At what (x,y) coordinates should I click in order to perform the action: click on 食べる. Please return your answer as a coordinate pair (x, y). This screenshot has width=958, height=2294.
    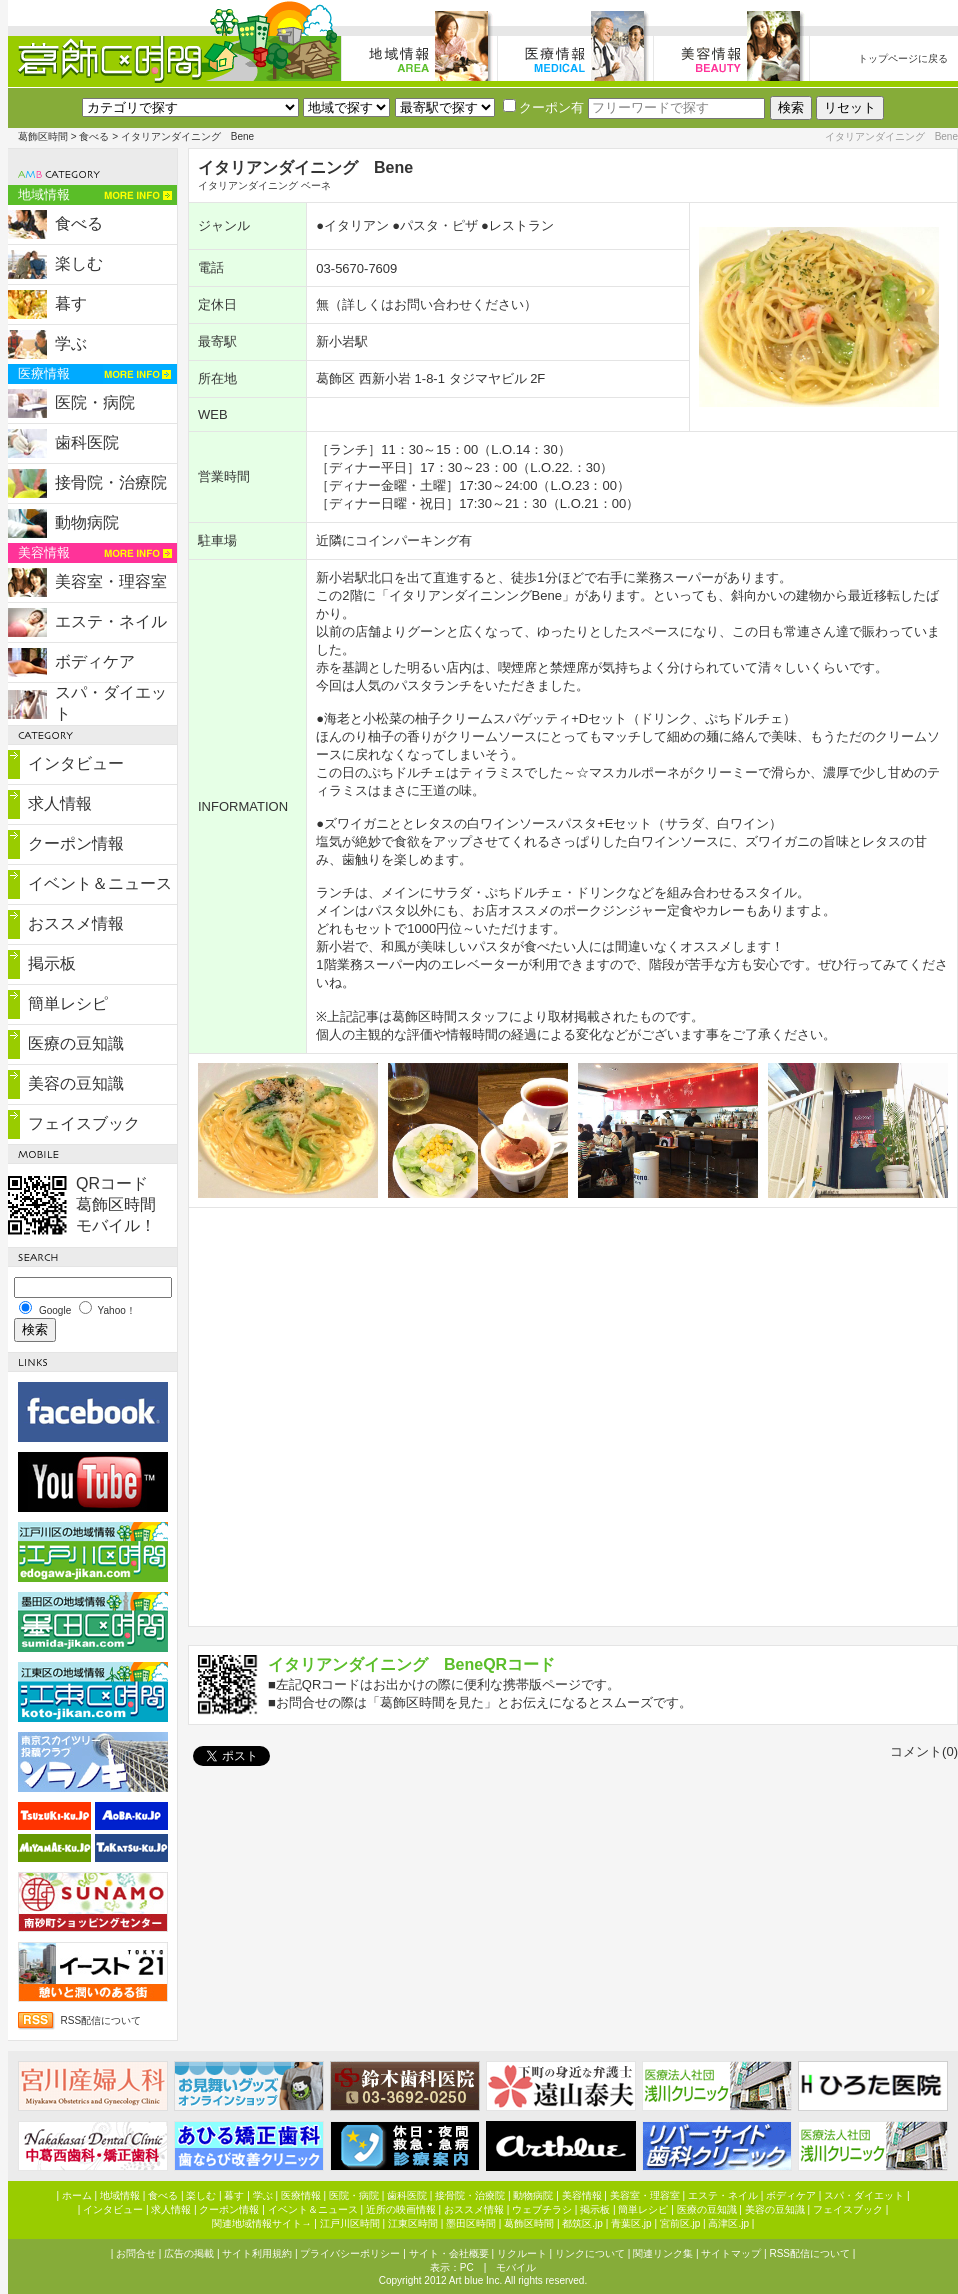
    Looking at the image, I should click on (94, 136).